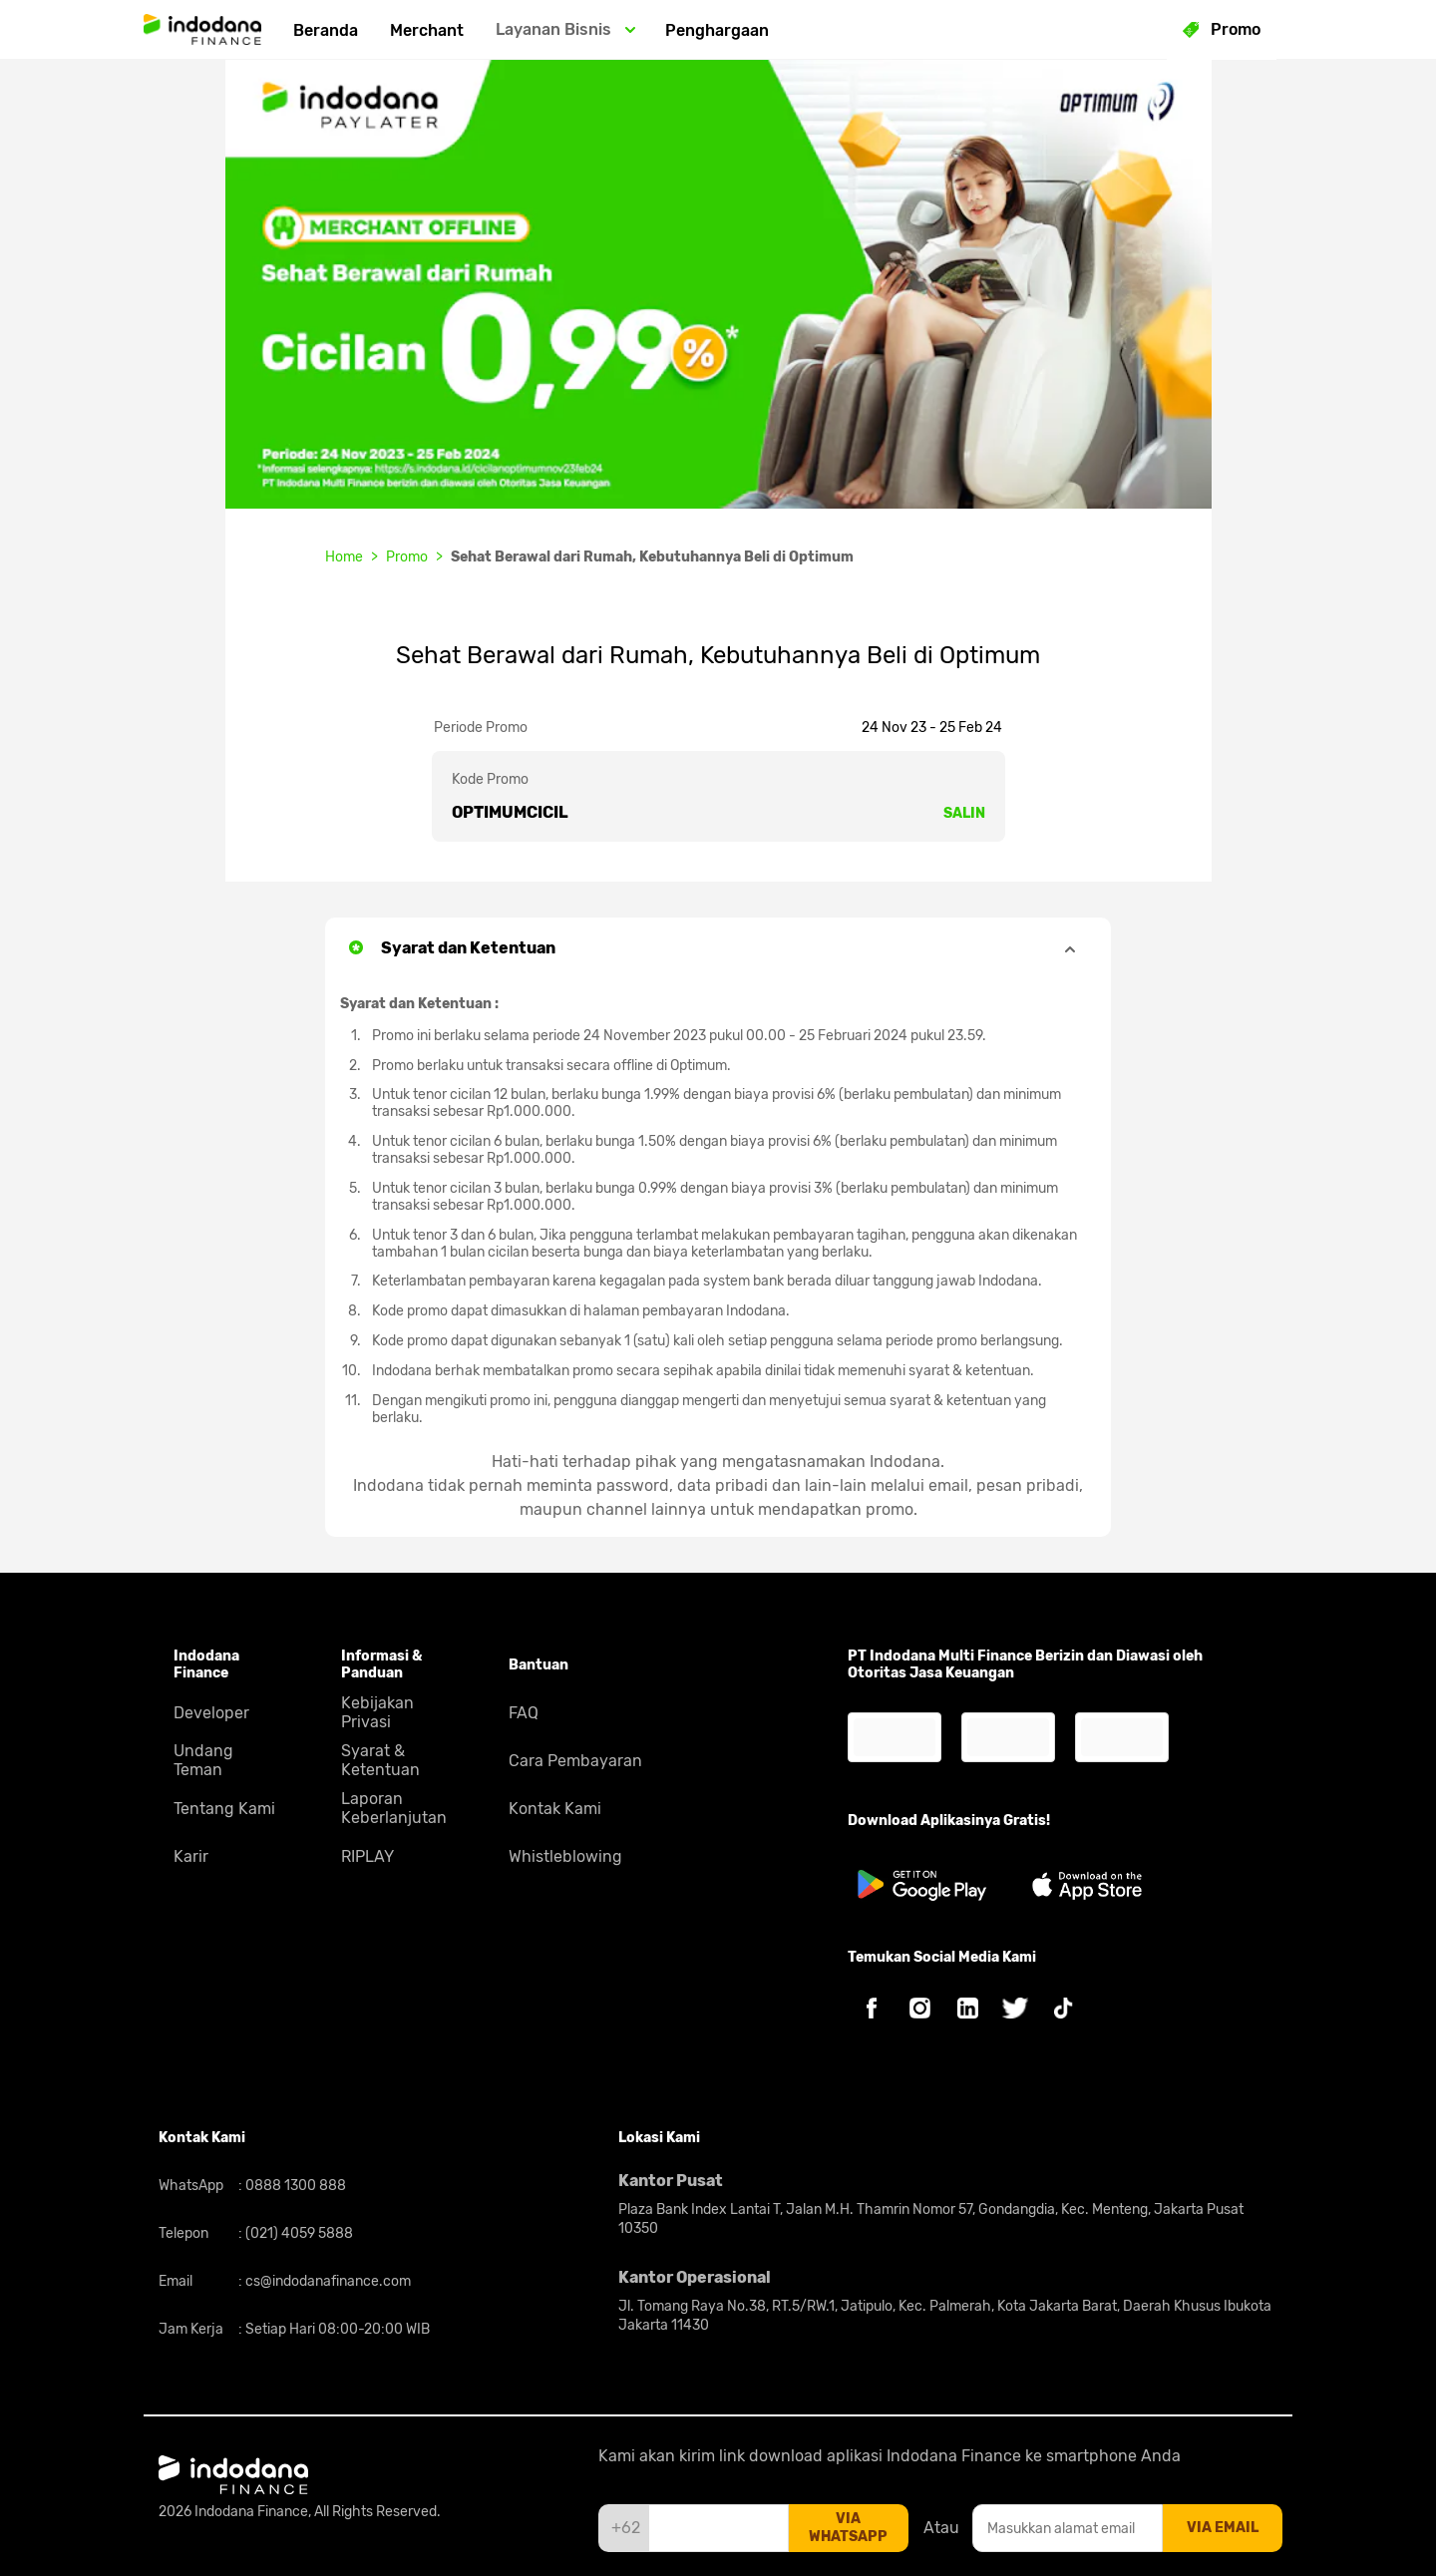 This screenshot has width=1436, height=2576. What do you see at coordinates (555, 1808) in the screenshot?
I see `Kontak Kami` at bounding box center [555, 1808].